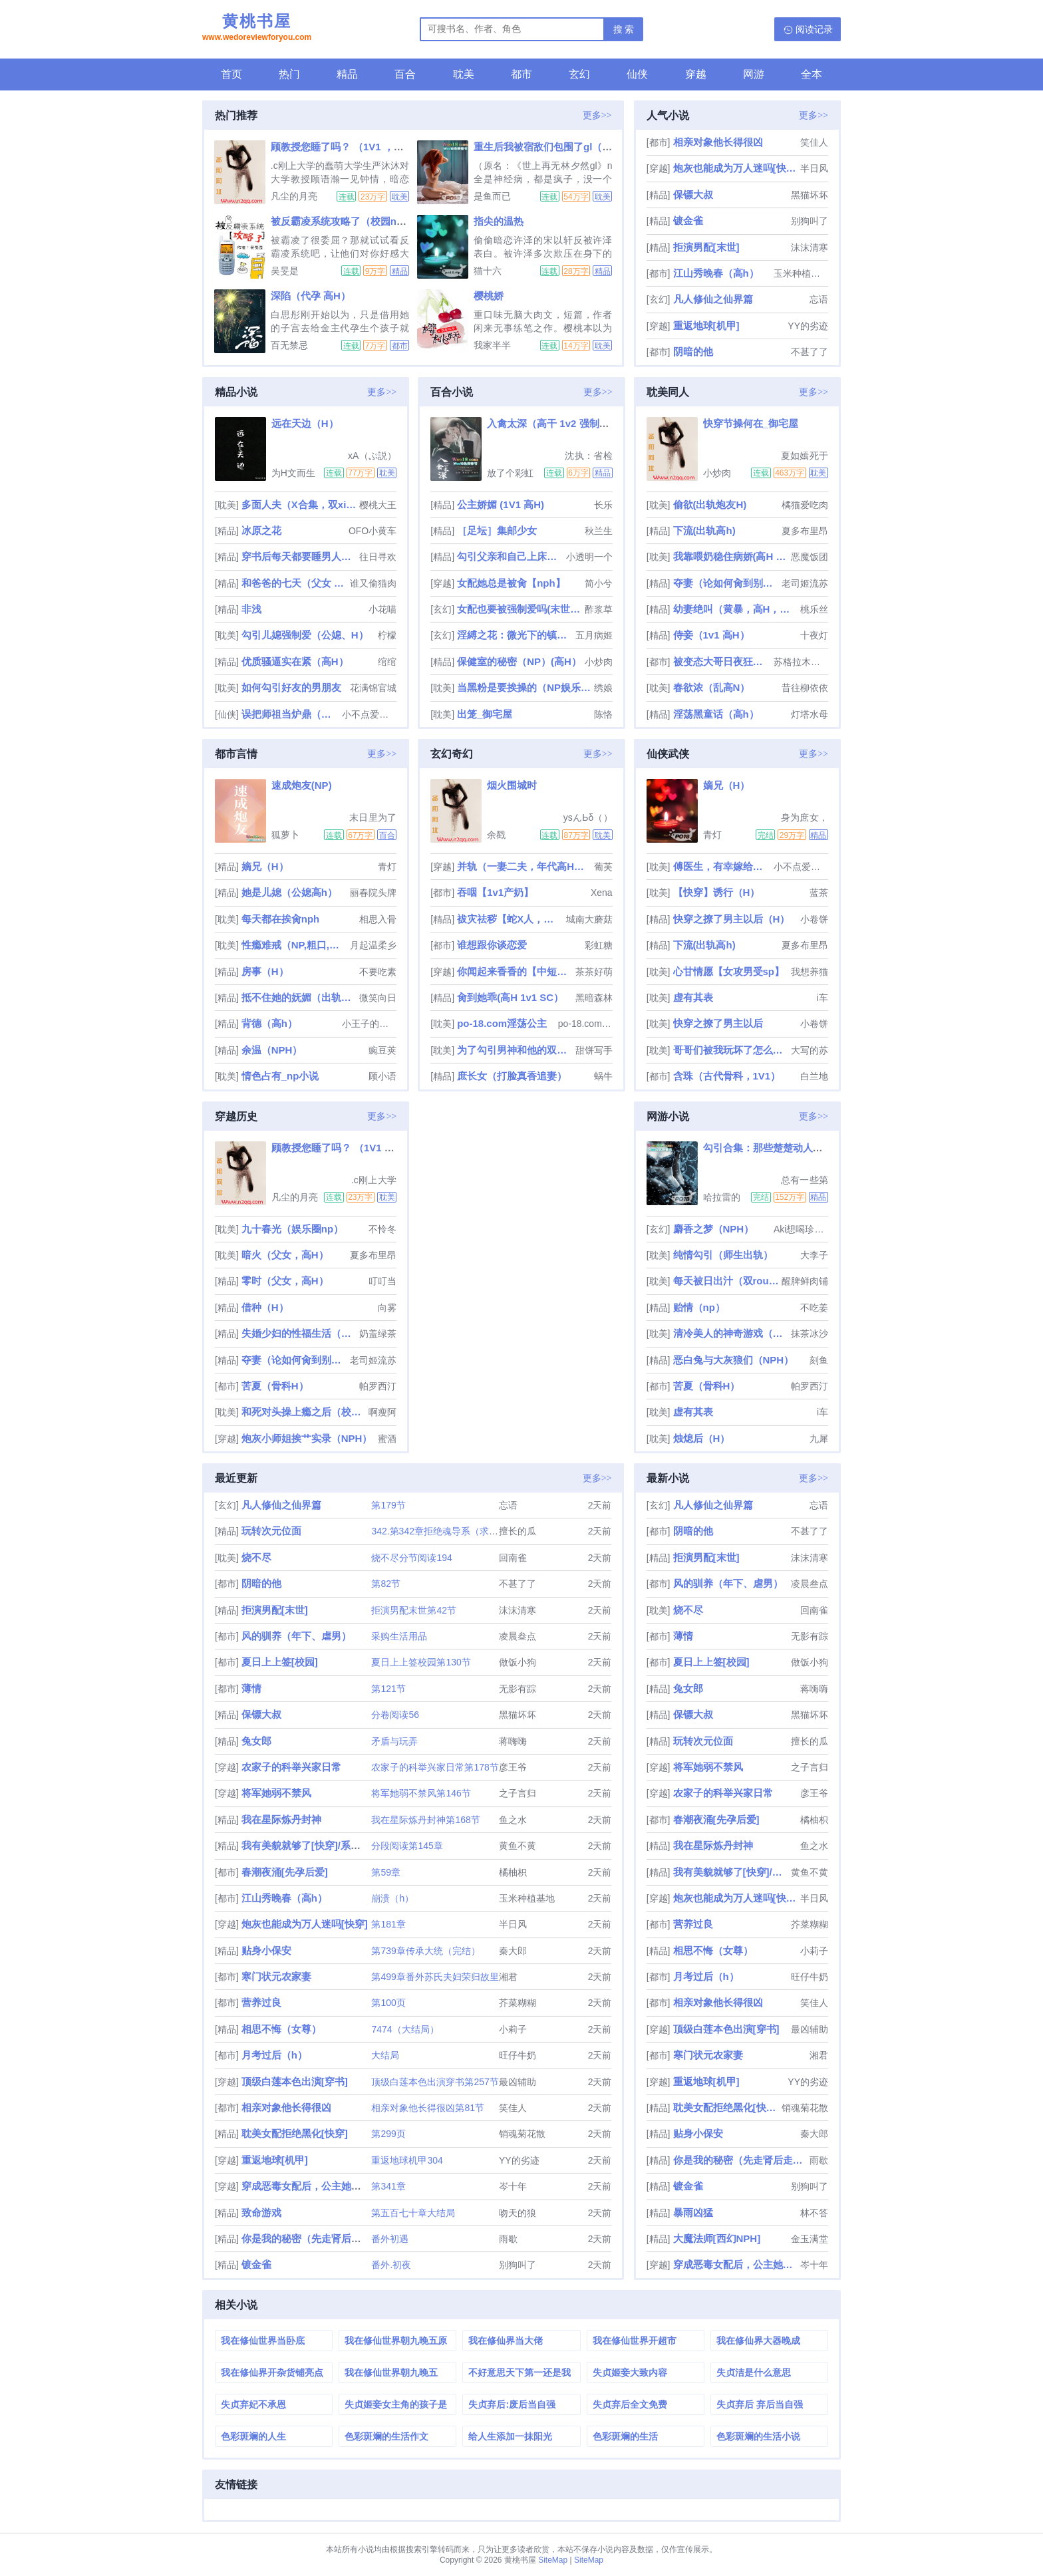 The height and width of the screenshot is (2576, 1043). I want to click on Aki想喝珍珠奶茶, so click(801, 1229).